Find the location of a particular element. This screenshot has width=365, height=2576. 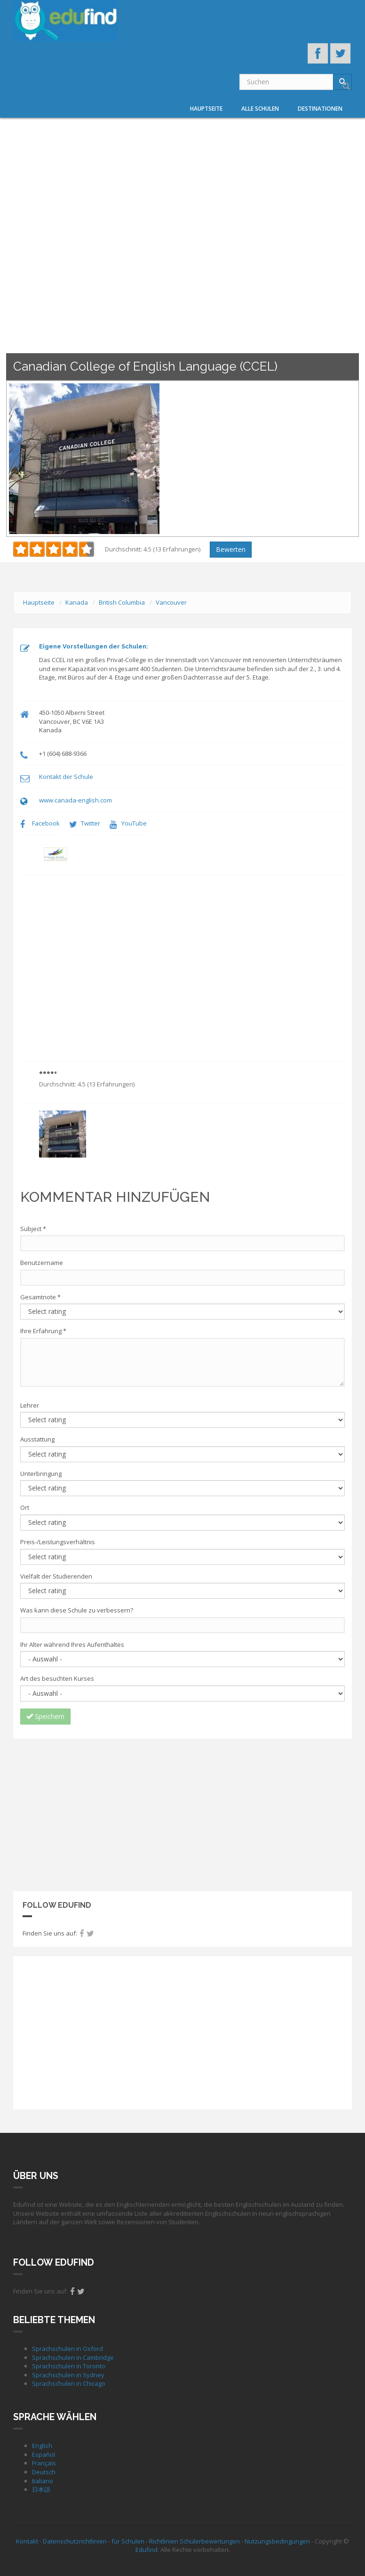

Kontakt der Schule is located at coordinates (66, 776).